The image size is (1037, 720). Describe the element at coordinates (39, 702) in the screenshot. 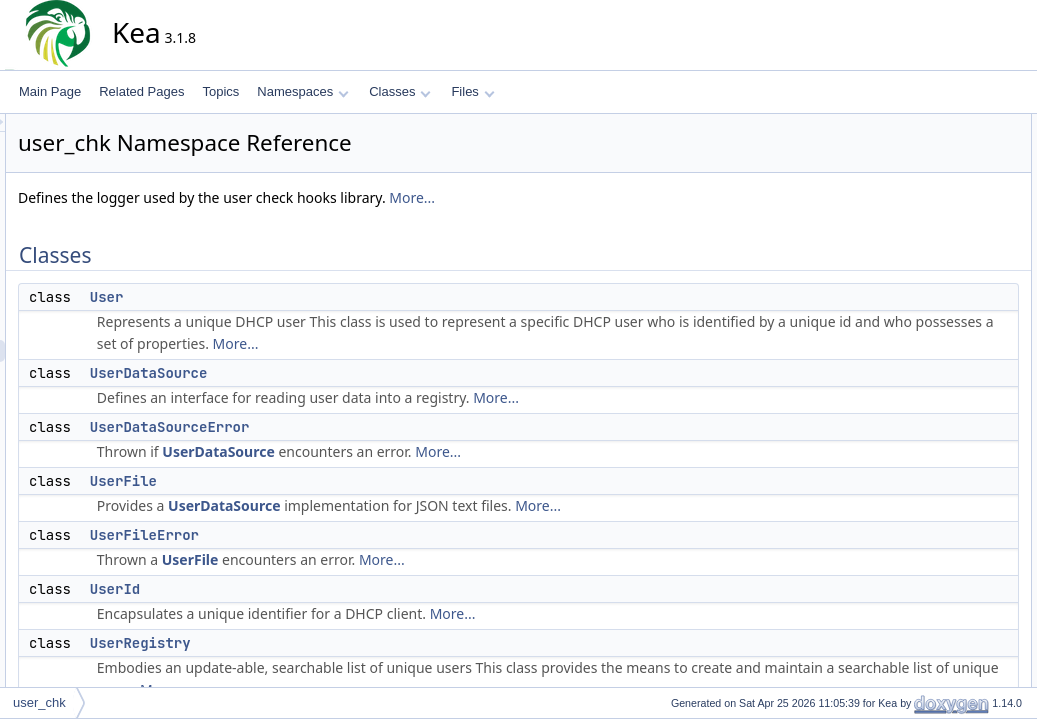

I see `user_chk` at that location.